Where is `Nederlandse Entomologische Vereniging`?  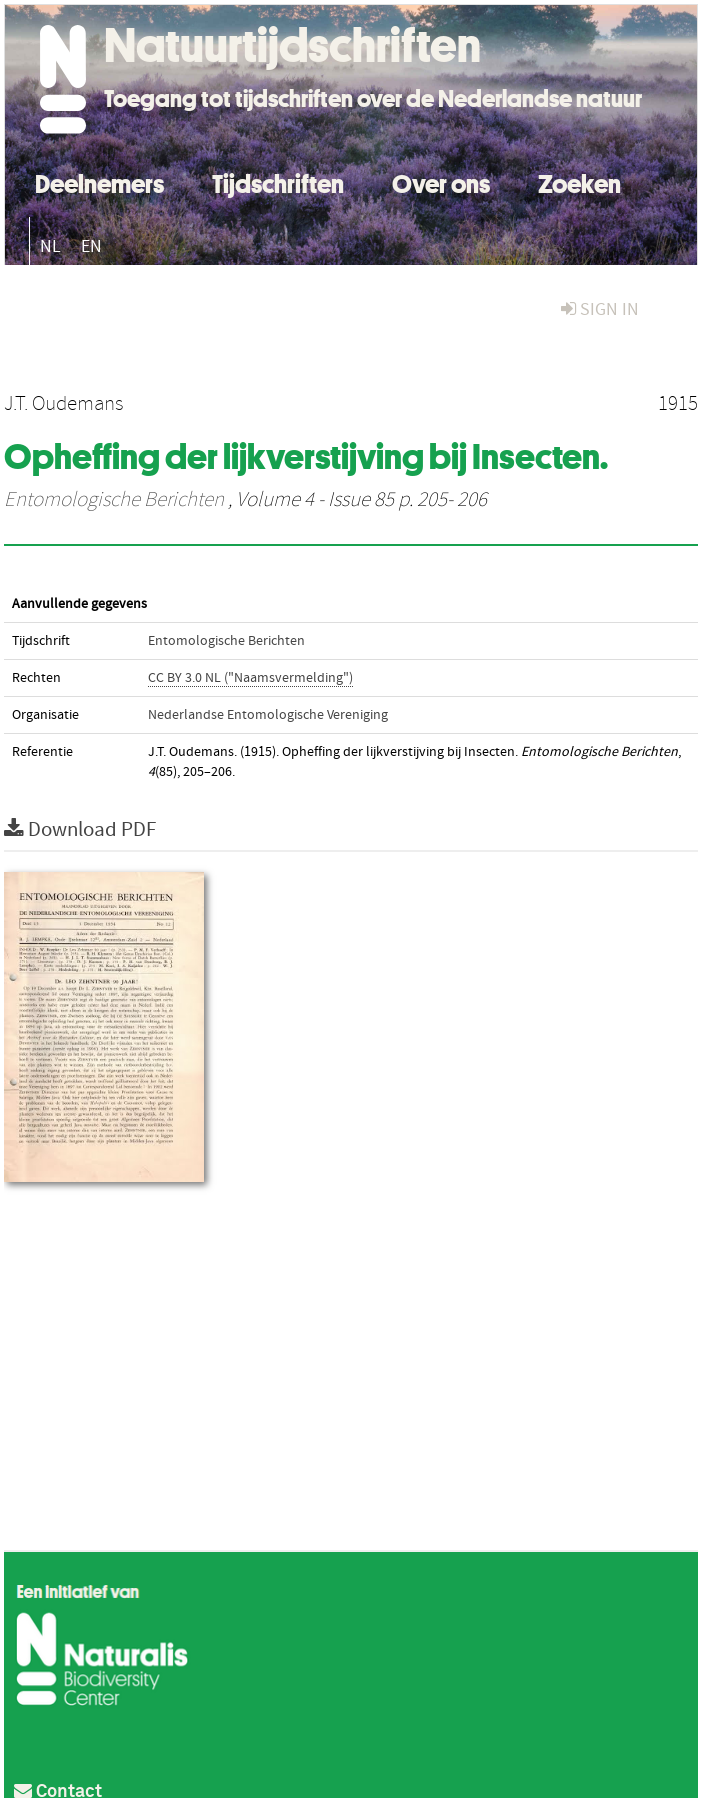
Nederlandse Entomologische Vereniging is located at coordinates (268, 715).